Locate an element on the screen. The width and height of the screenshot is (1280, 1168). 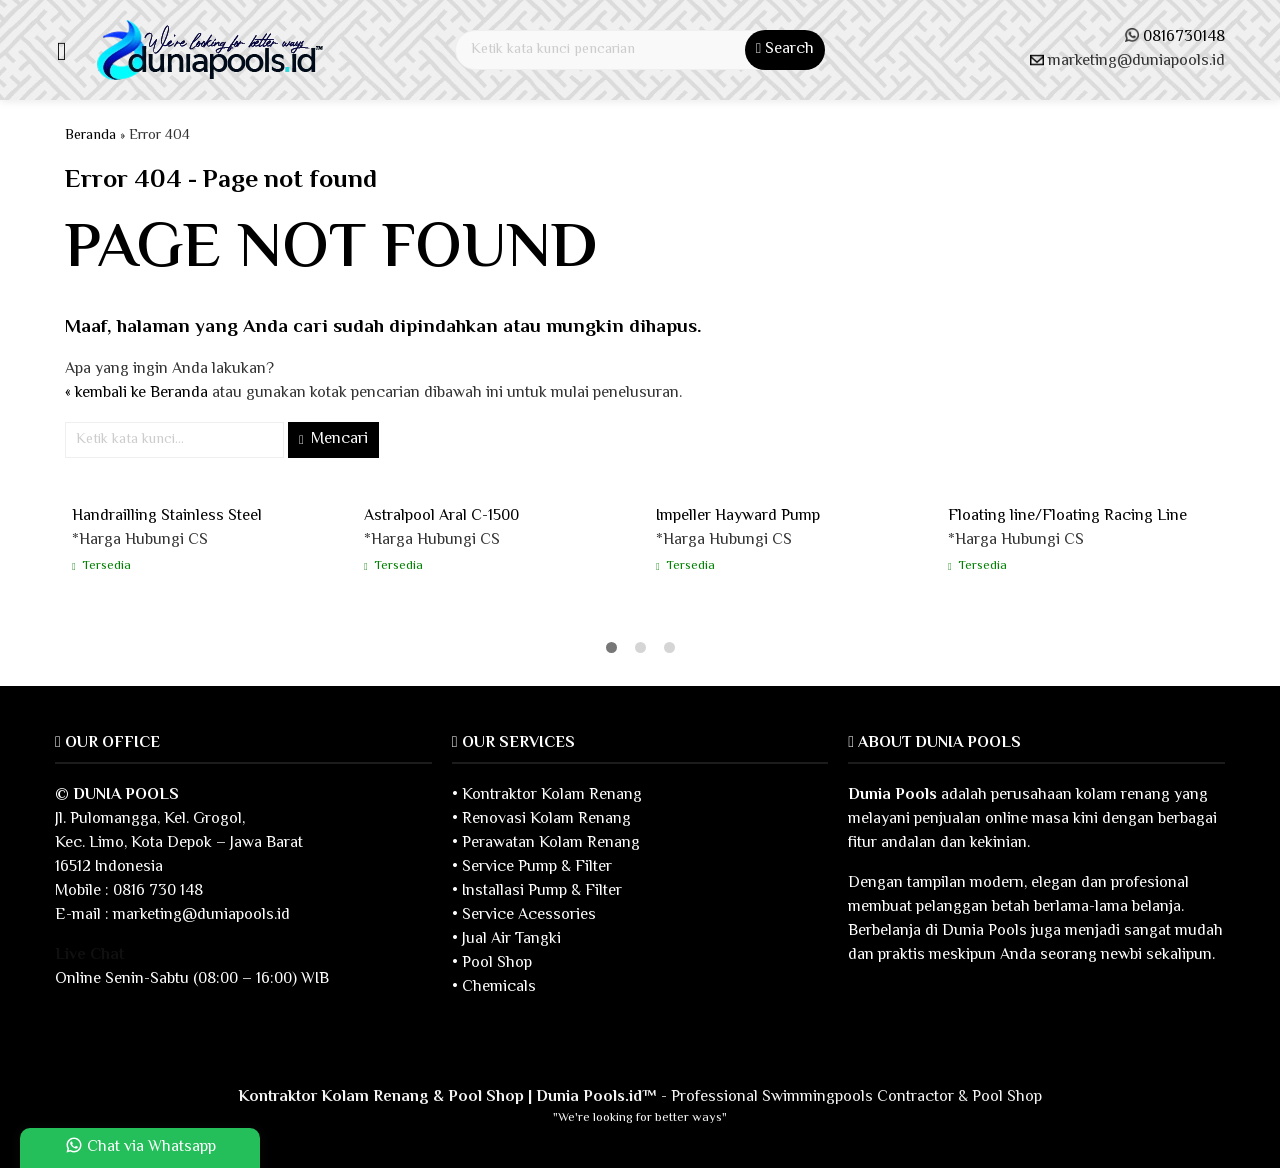
0816730148 is located at coordinates (1184, 37).